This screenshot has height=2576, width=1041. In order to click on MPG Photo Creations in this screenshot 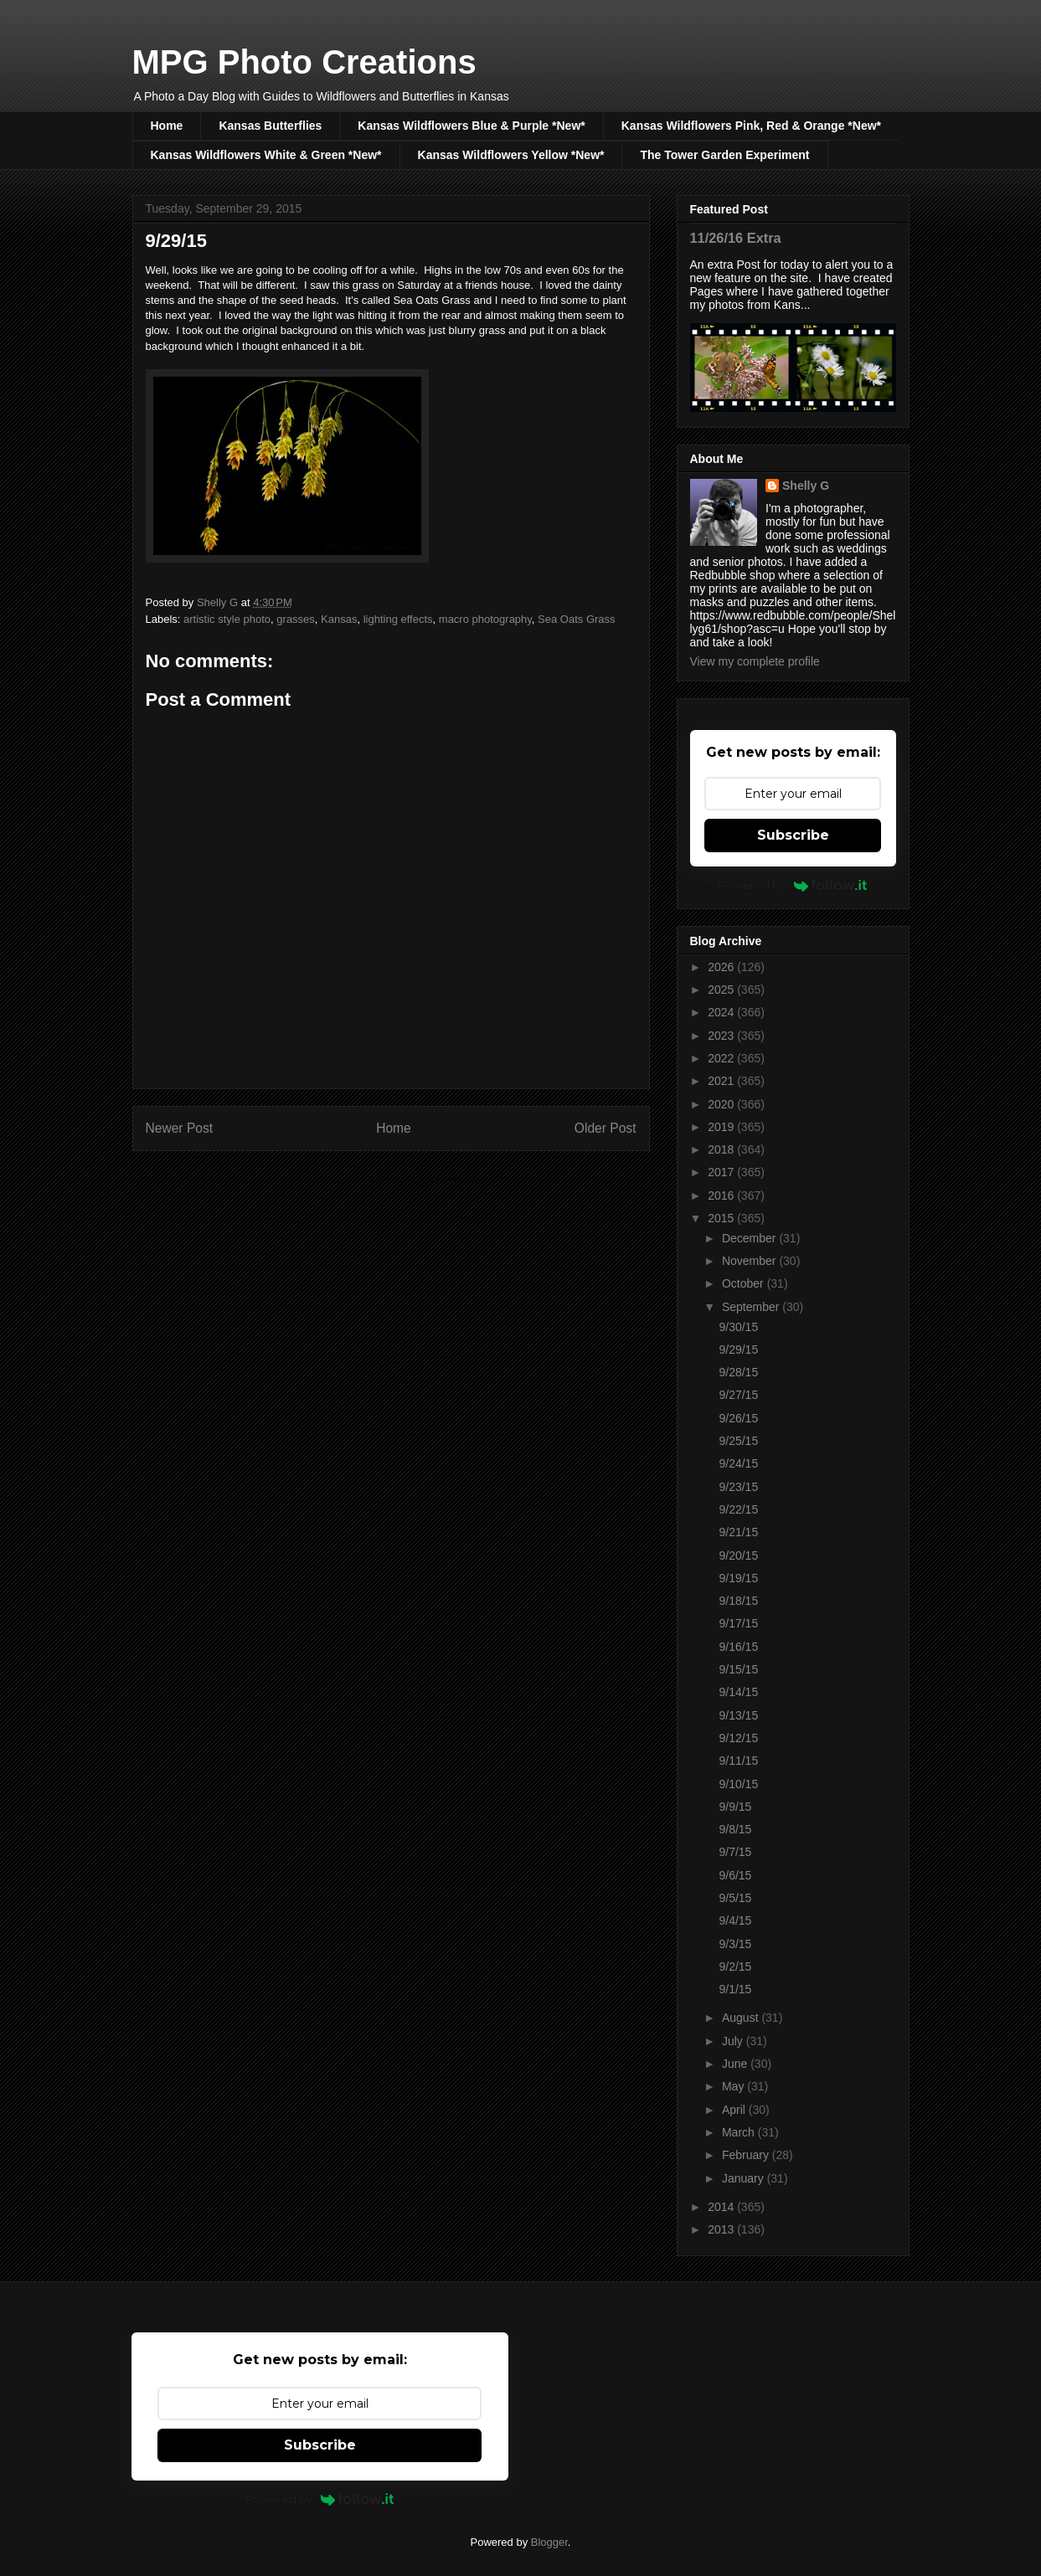, I will do `click(304, 62)`.